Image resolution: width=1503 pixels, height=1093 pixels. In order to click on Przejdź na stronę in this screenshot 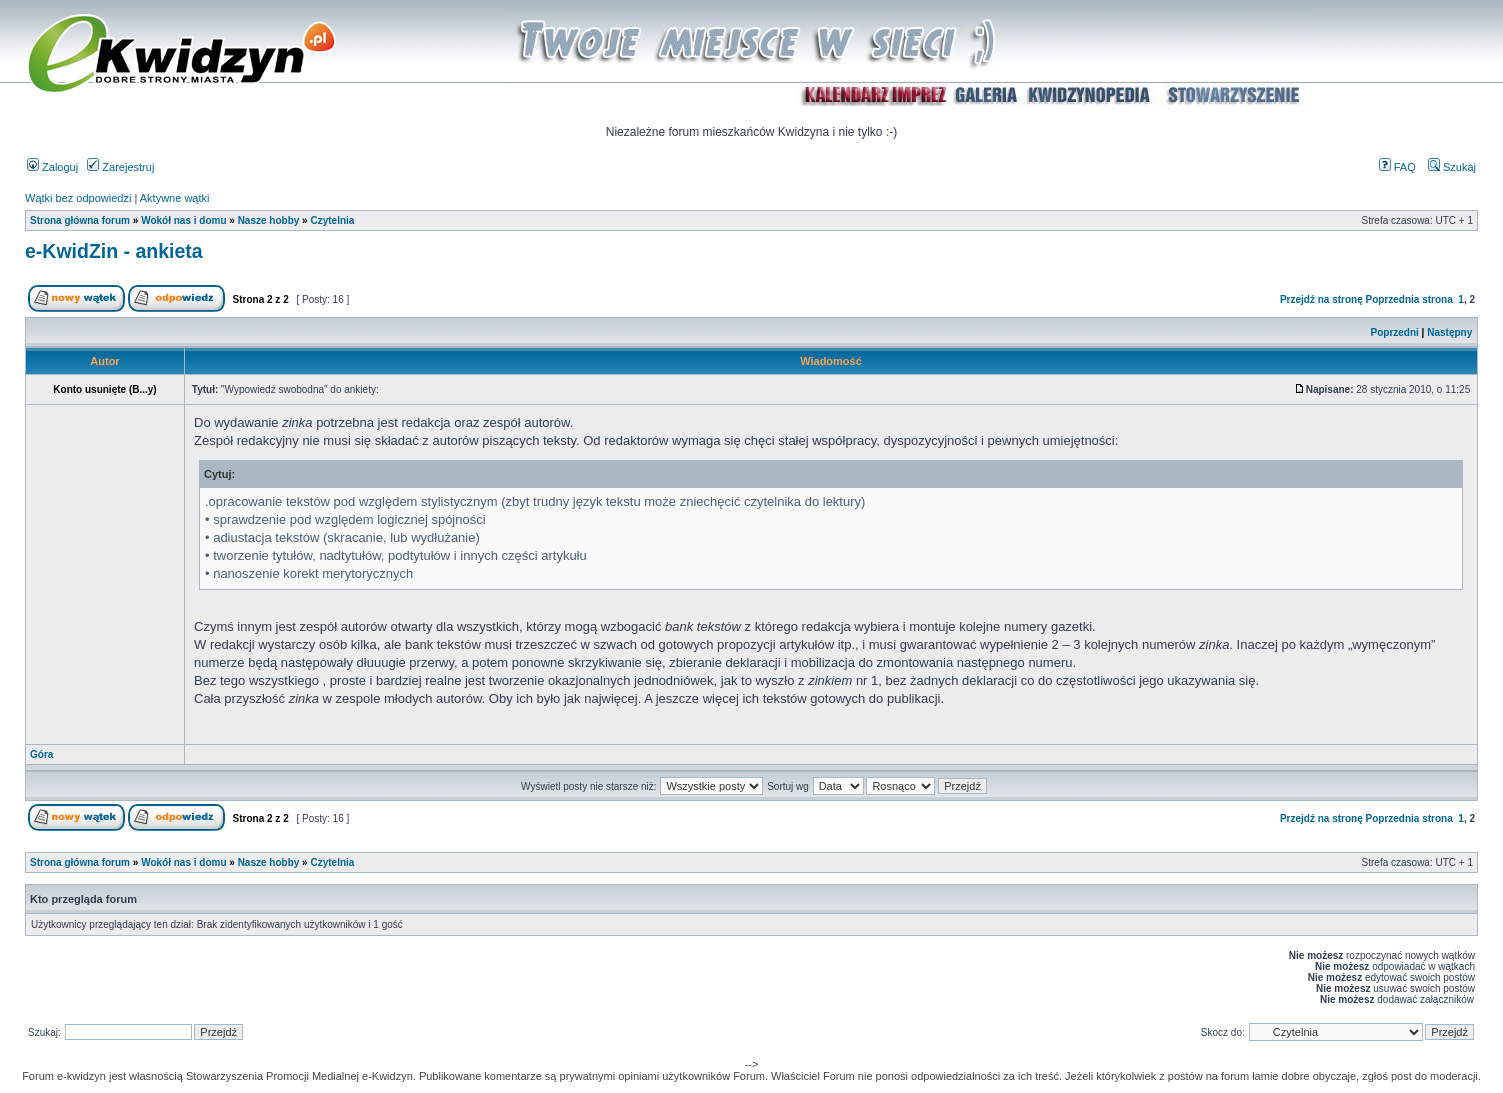, I will do `click(1321, 299)`.